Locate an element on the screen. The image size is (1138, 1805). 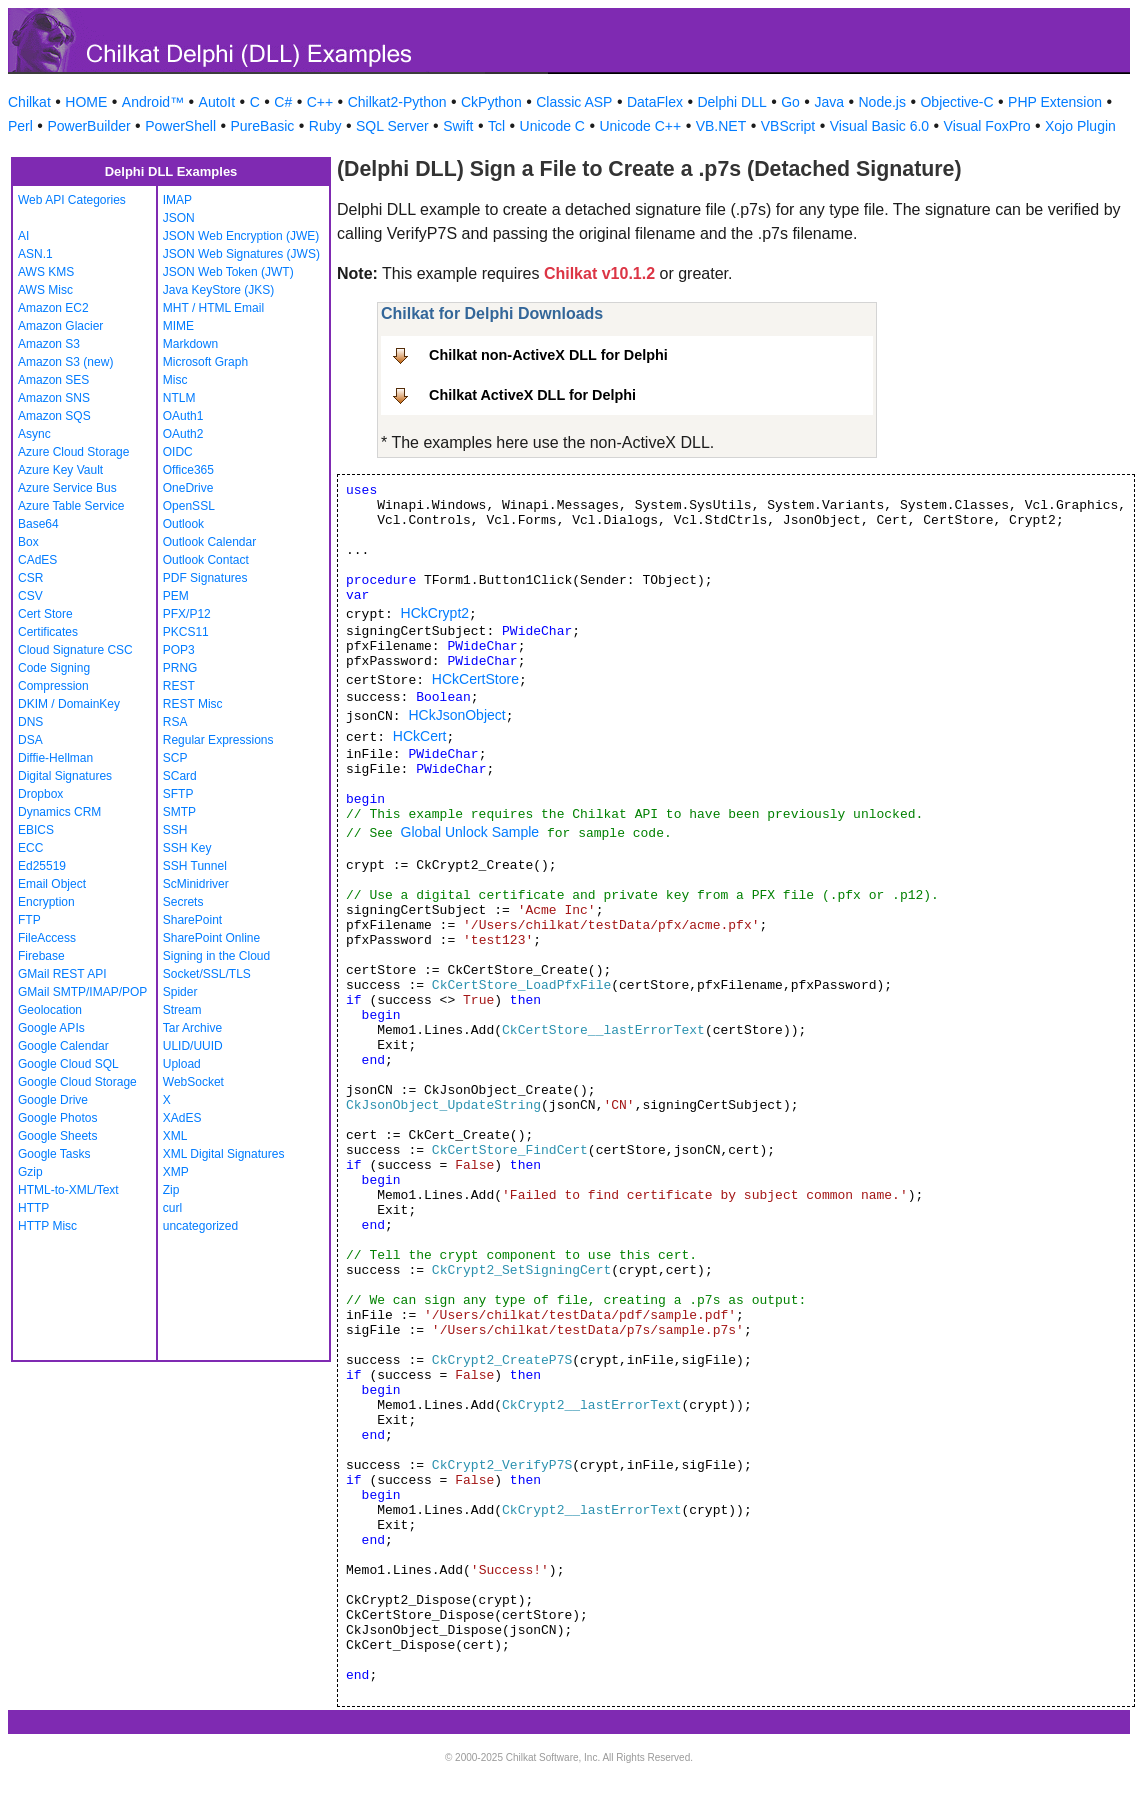
REST Misc is located at coordinates (193, 704).